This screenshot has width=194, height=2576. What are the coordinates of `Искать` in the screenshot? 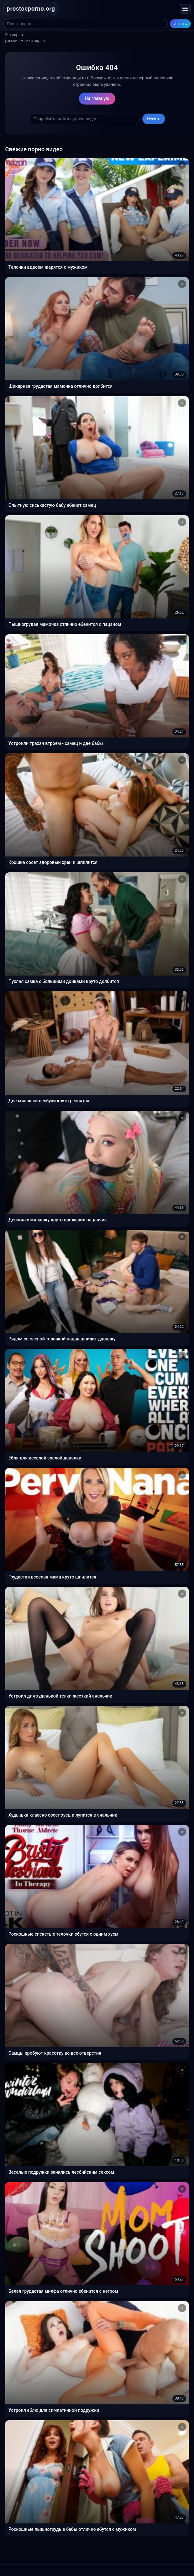 It's located at (180, 23).